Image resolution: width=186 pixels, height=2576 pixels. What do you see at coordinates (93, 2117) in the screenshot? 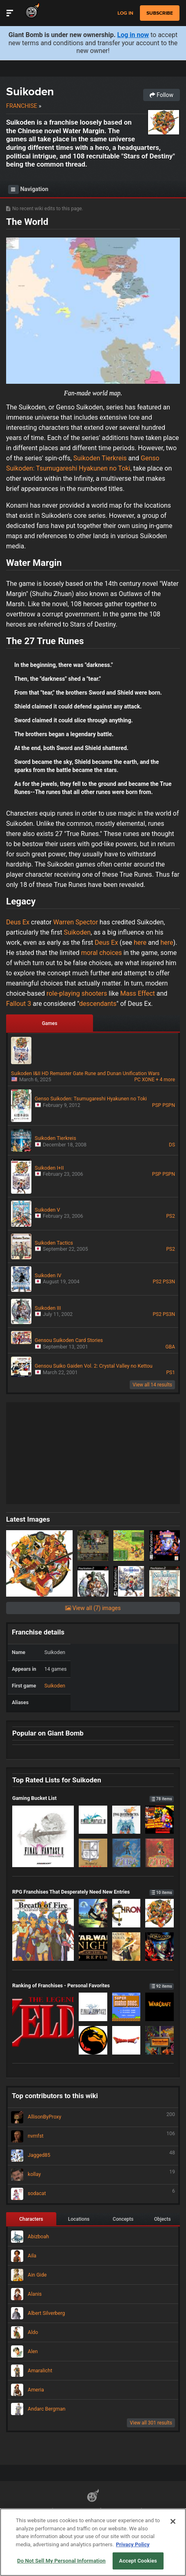
I see `AllisonByProxy` at bounding box center [93, 2117].